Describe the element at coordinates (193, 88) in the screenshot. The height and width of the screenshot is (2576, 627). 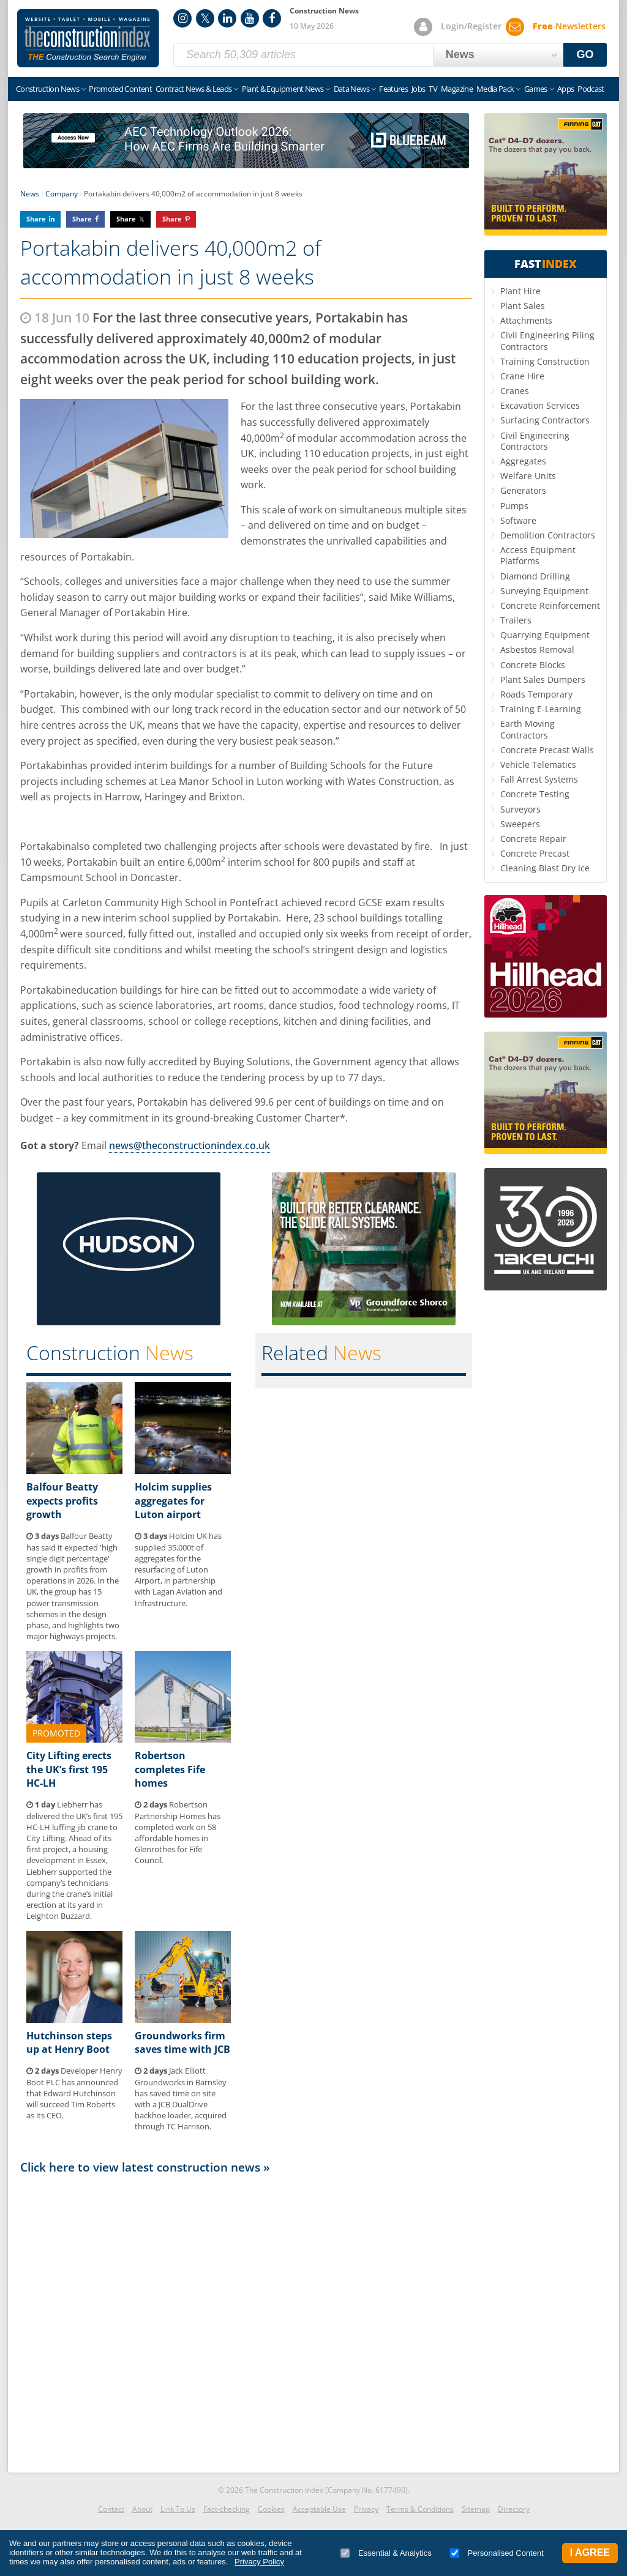
I see `Contract News & Leads` at that location.